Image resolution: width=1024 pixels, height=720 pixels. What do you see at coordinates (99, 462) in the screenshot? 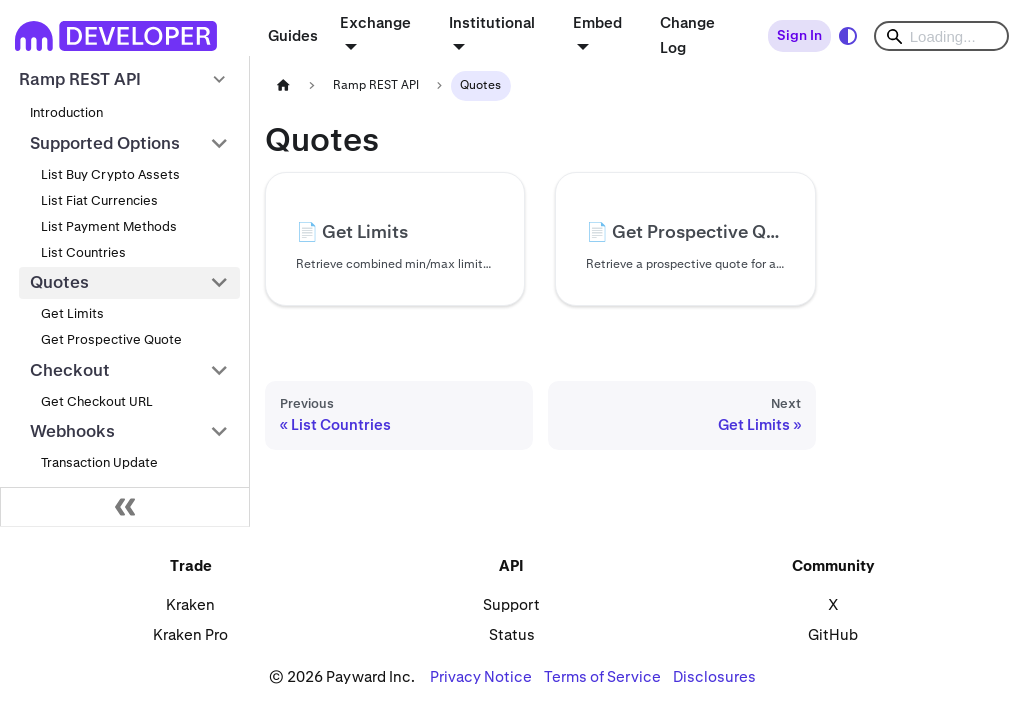
I see `Transaction Update` at bounding box center [99, 462].